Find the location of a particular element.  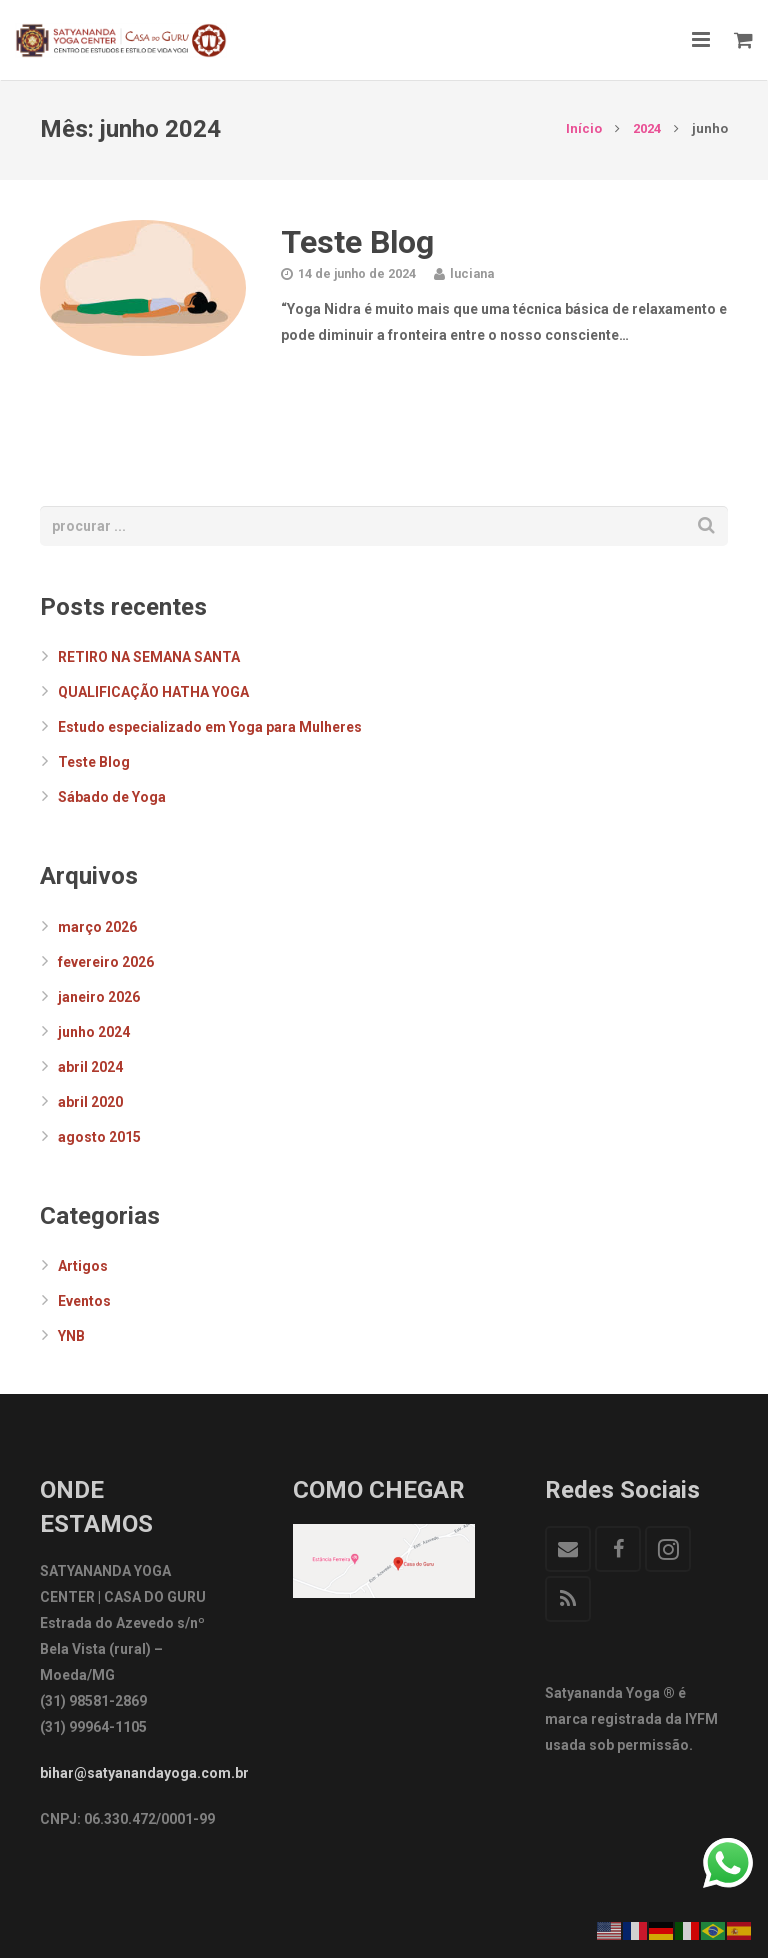

março 2026 is located at coordinates (97, 927).